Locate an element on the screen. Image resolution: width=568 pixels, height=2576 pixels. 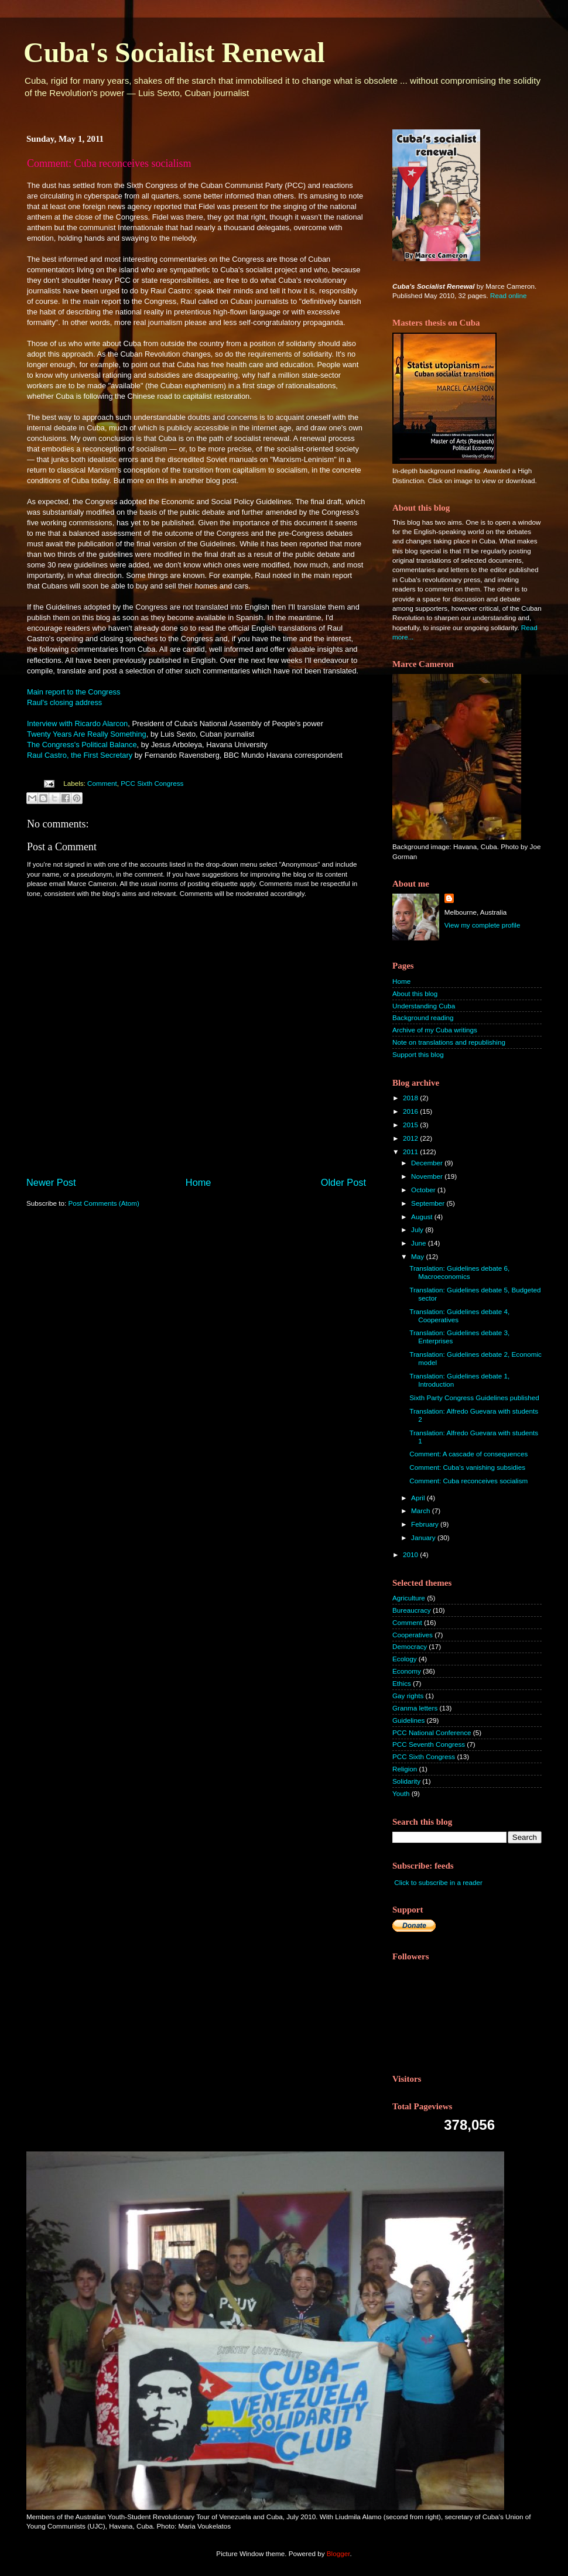
June is located at coordinates (419, 1243).